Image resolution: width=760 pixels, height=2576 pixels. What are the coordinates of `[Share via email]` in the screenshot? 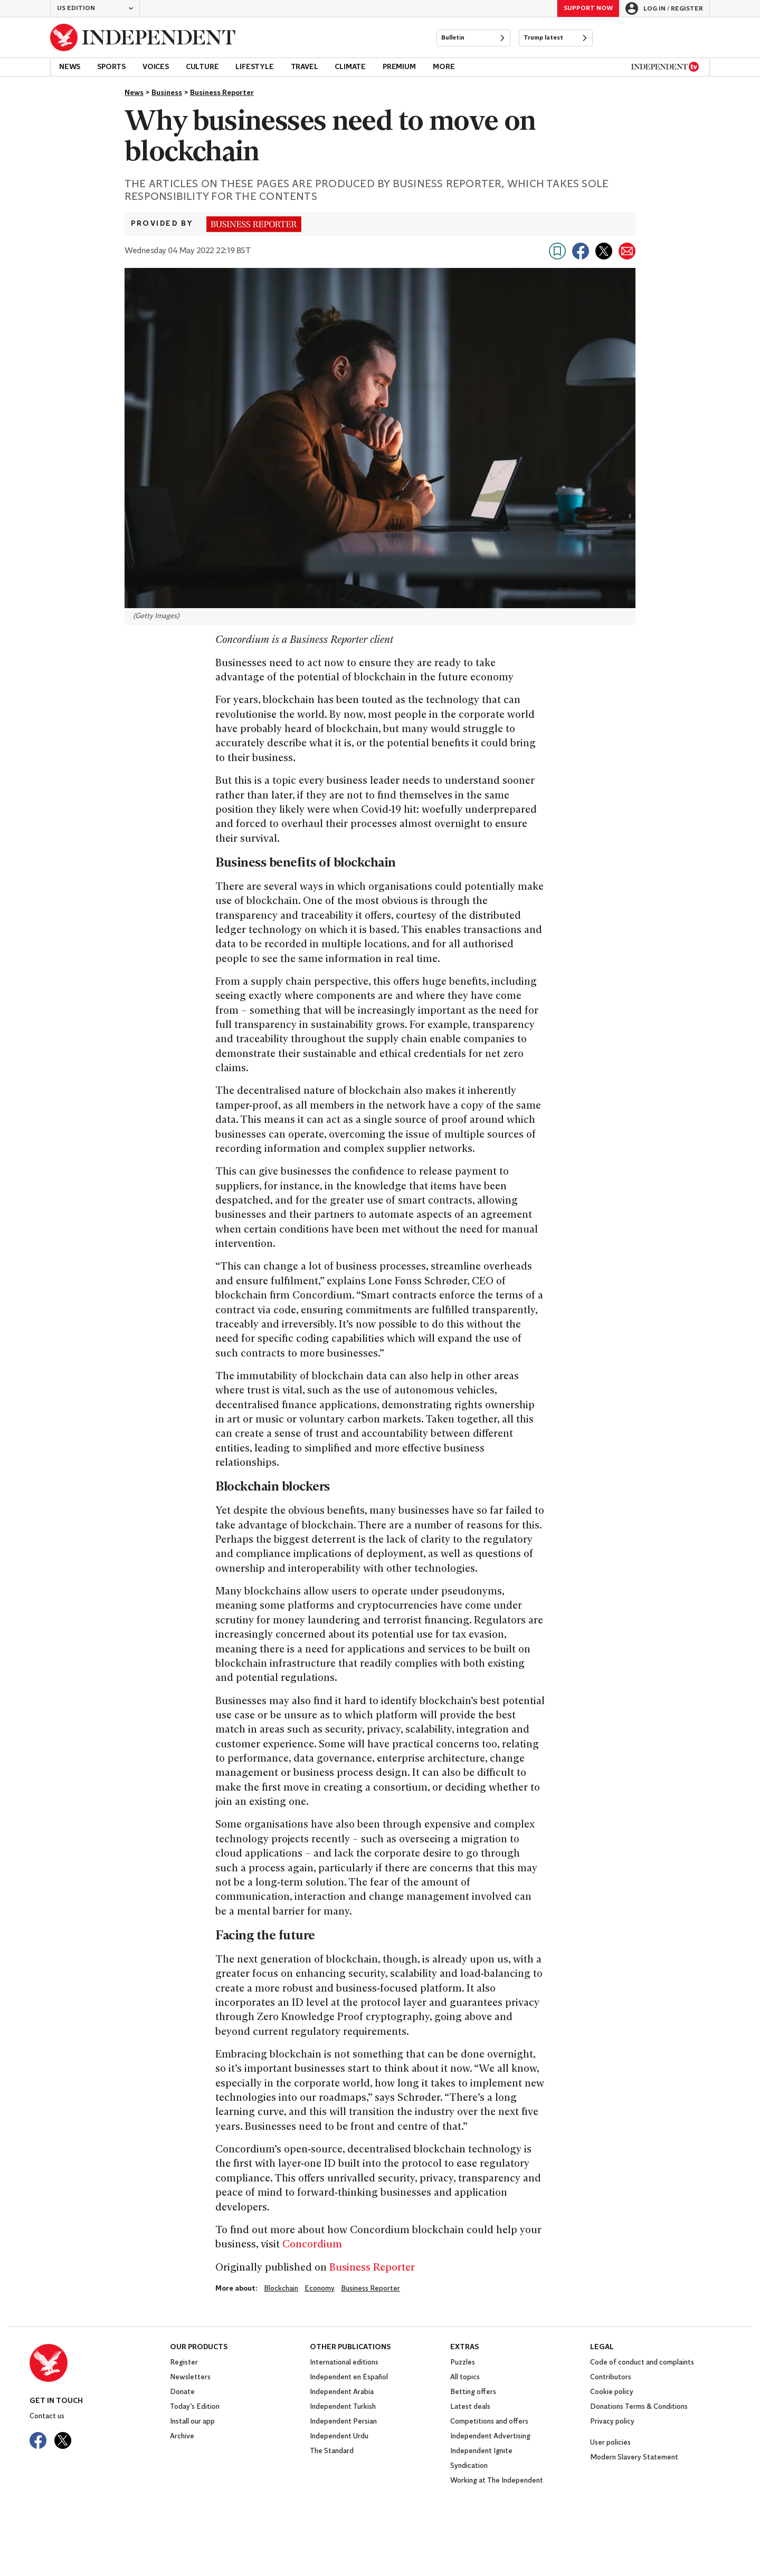 It's located at (627, 251).